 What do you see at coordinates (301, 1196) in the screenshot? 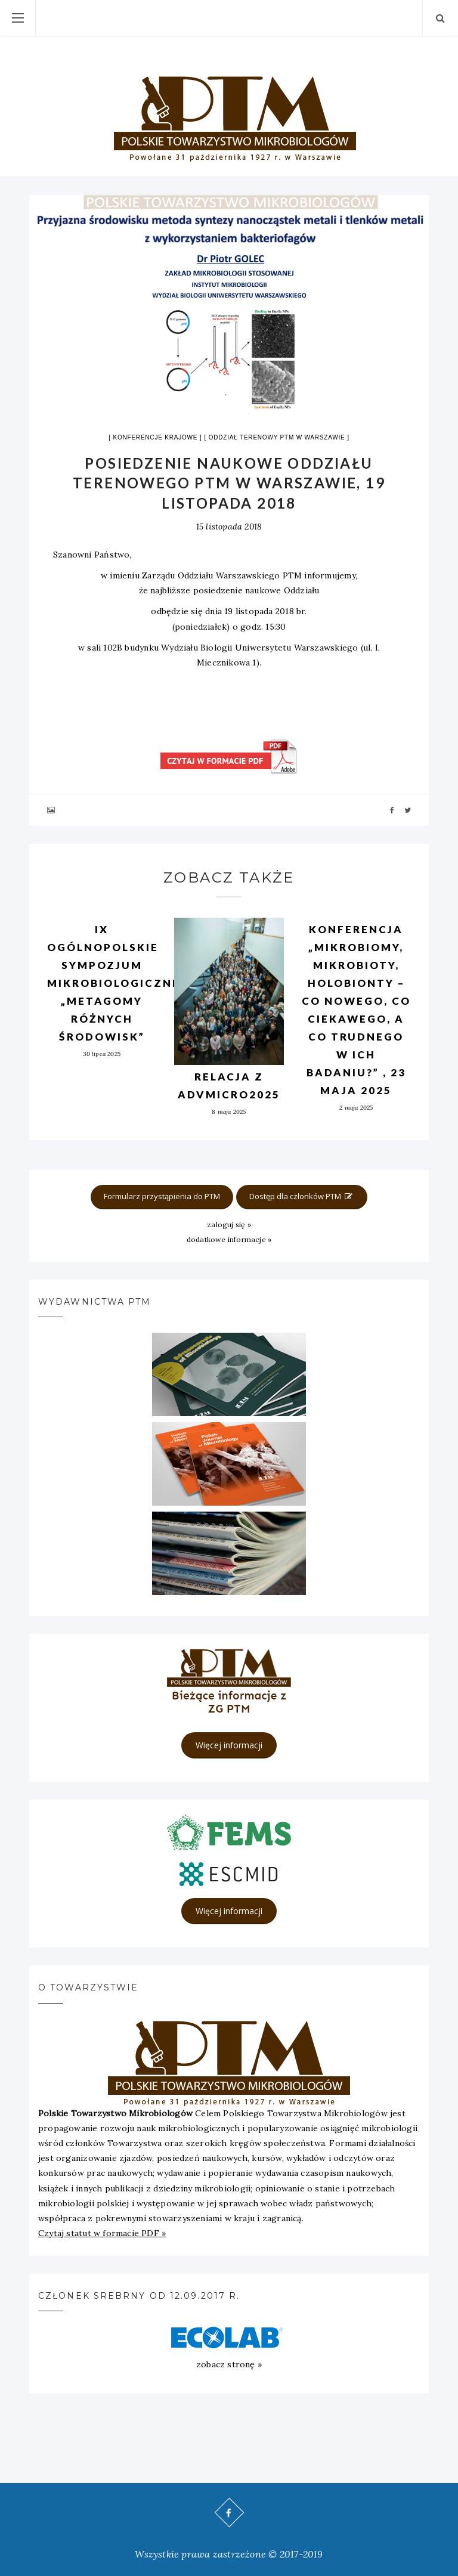
I see `Dostęp dla członków PTM` at bounding box center [301, 1196].